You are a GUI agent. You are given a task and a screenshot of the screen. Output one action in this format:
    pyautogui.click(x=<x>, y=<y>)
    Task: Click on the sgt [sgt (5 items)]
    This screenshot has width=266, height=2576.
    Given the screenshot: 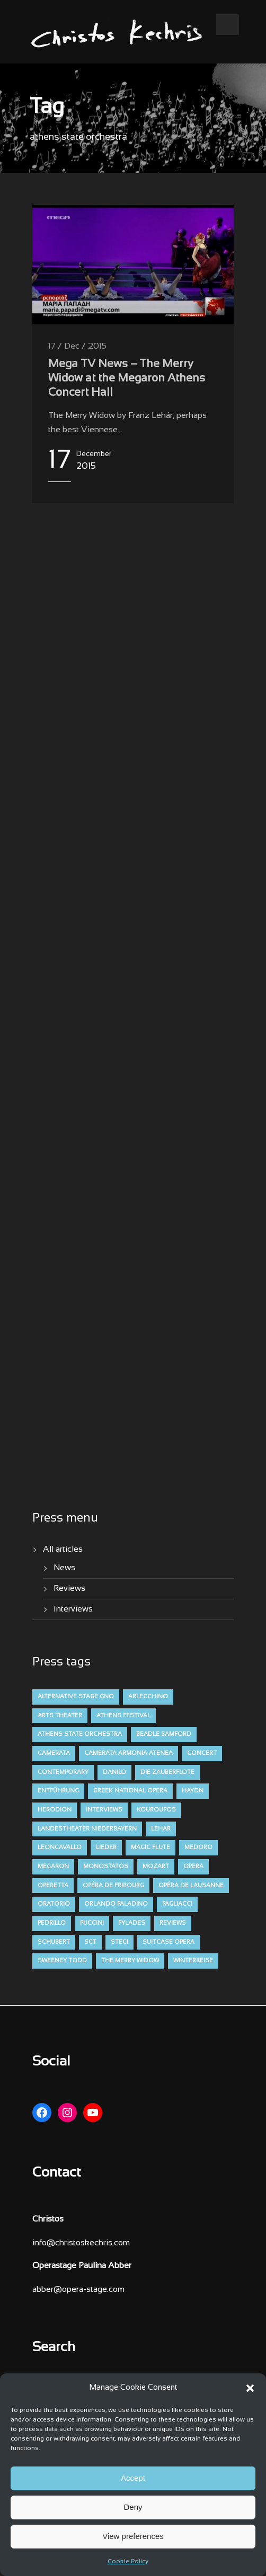 What is the action you would take?
    pyautogui.click(x=90, y=1942)
    